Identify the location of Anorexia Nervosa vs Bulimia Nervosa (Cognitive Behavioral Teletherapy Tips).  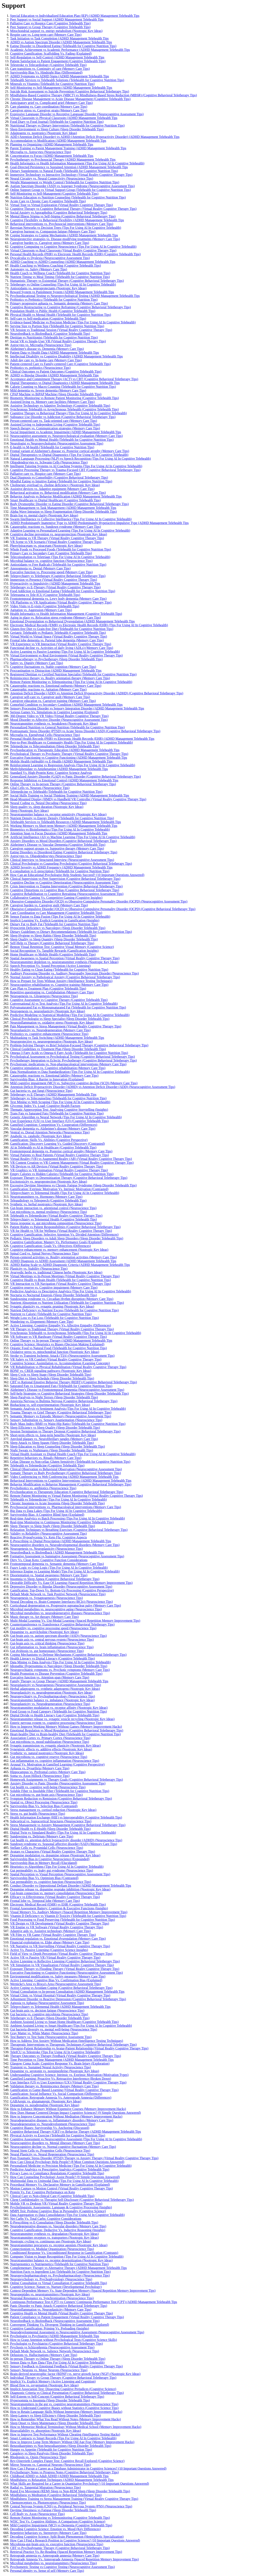
(63, 1401).